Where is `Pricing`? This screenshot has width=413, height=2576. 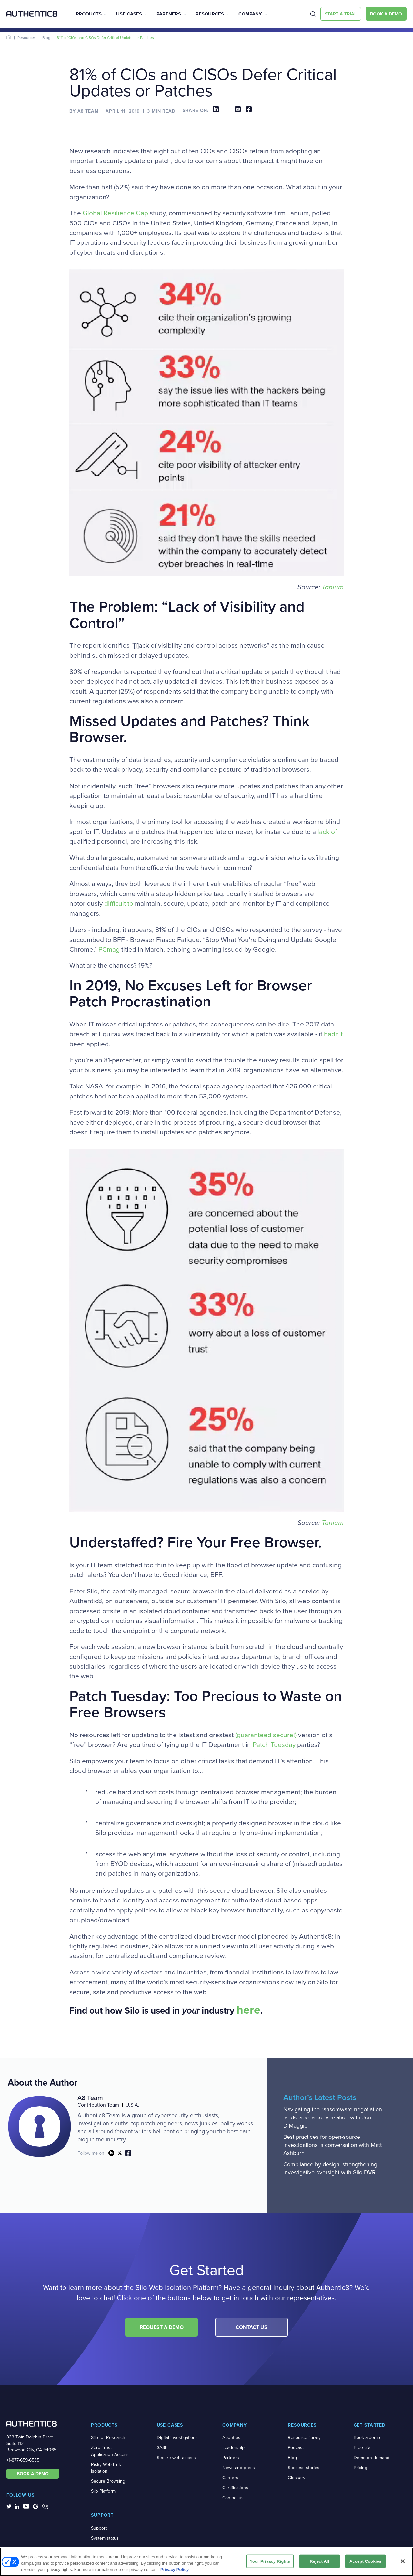
Pricing is located at coordinates (360, 2467).